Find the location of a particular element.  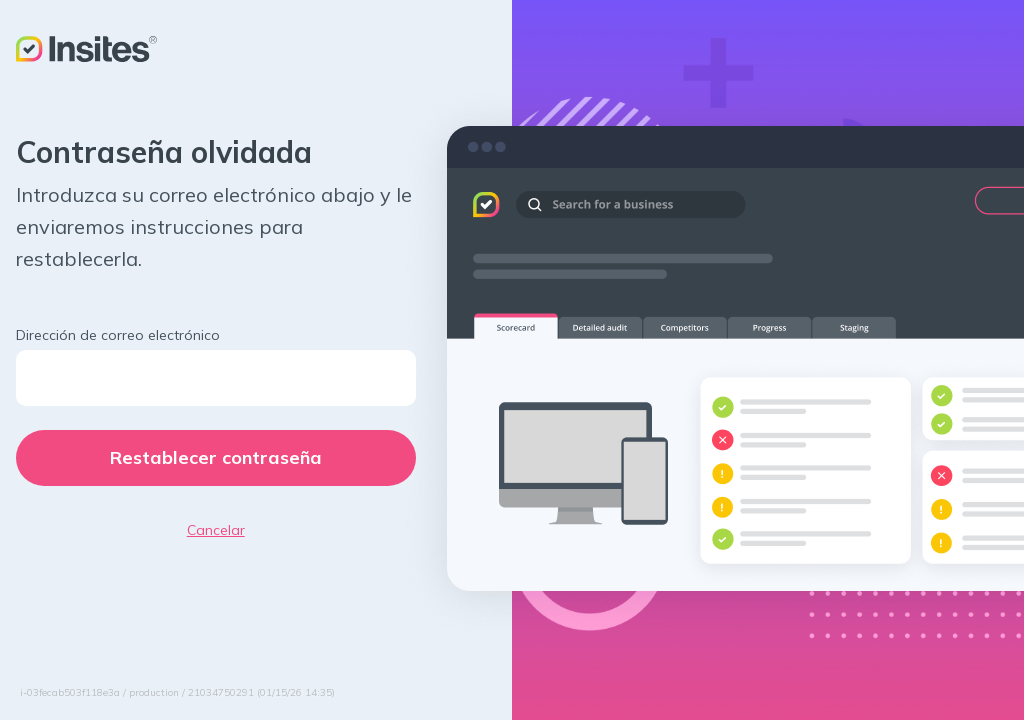

Dirección de correo electrónico is located at coordinates (118, 335).